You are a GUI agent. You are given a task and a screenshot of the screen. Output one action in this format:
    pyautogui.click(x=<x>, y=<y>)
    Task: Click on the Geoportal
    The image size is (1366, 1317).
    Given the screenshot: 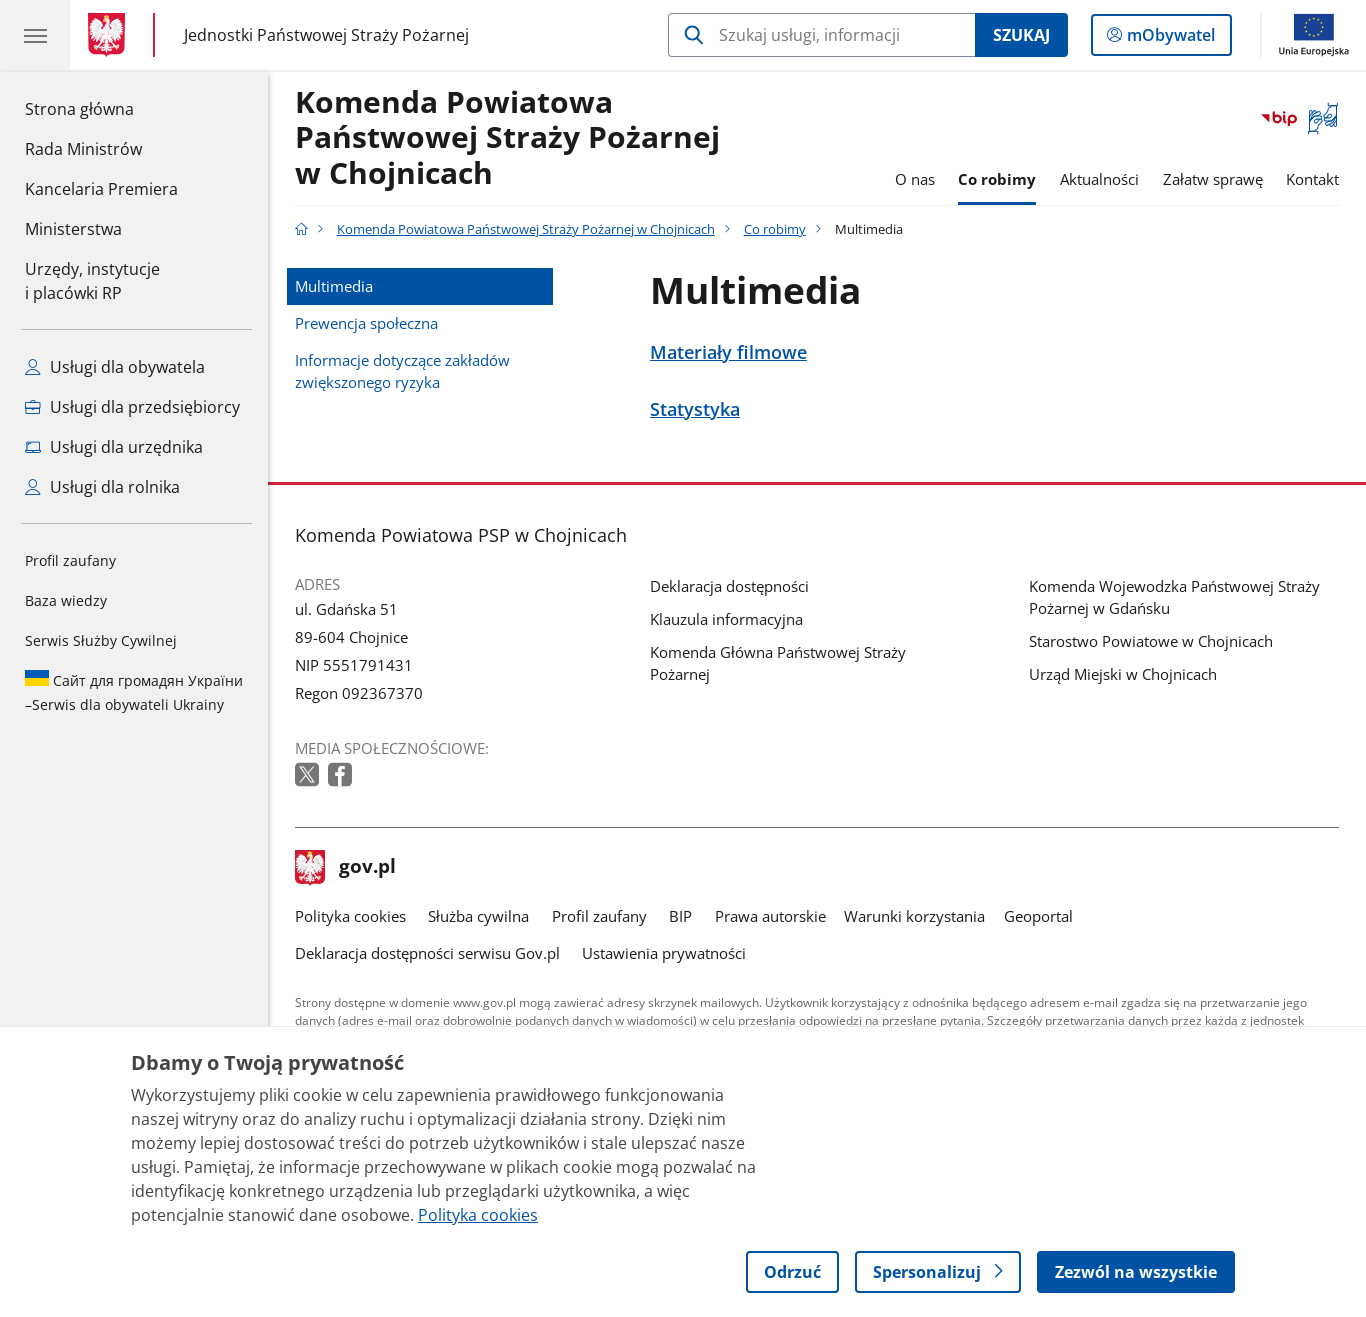 What is the action you would take?
    pyautogui.click(x=1038, y=916)
    